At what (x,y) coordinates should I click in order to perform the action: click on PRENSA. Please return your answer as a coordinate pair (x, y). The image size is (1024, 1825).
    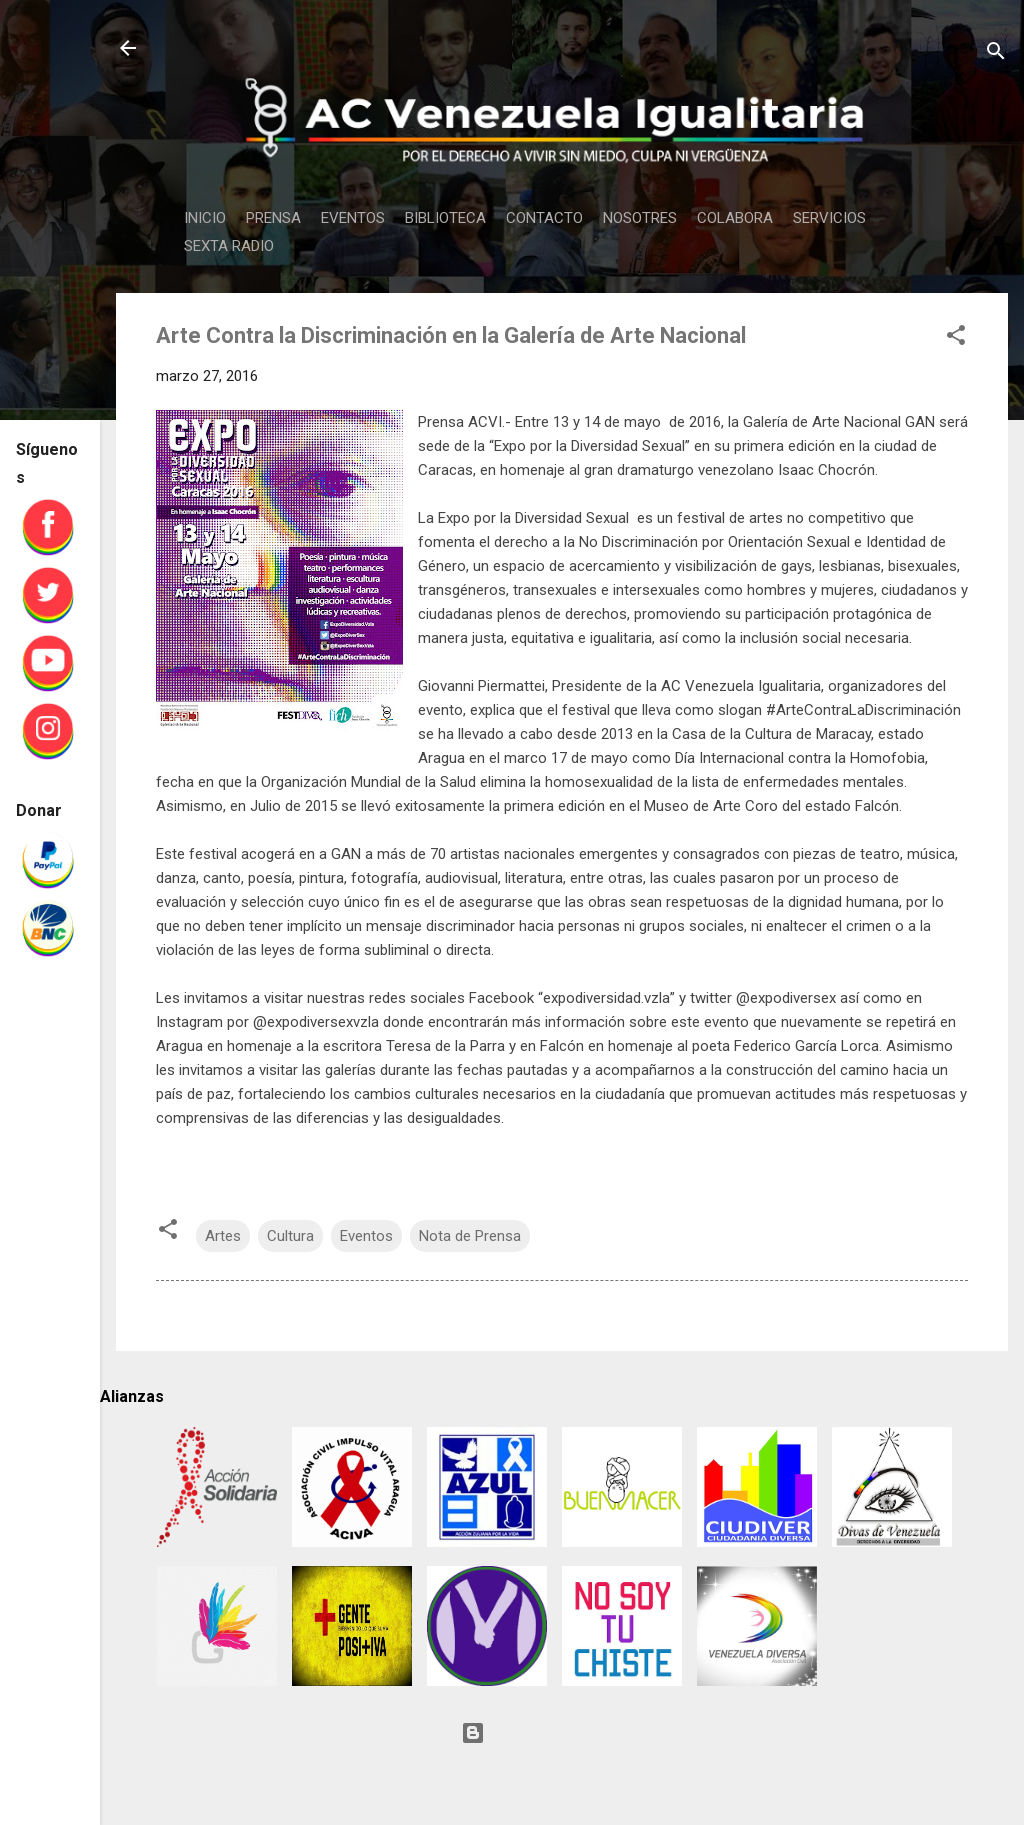
    Looking at the image, I should click on (273, 218).